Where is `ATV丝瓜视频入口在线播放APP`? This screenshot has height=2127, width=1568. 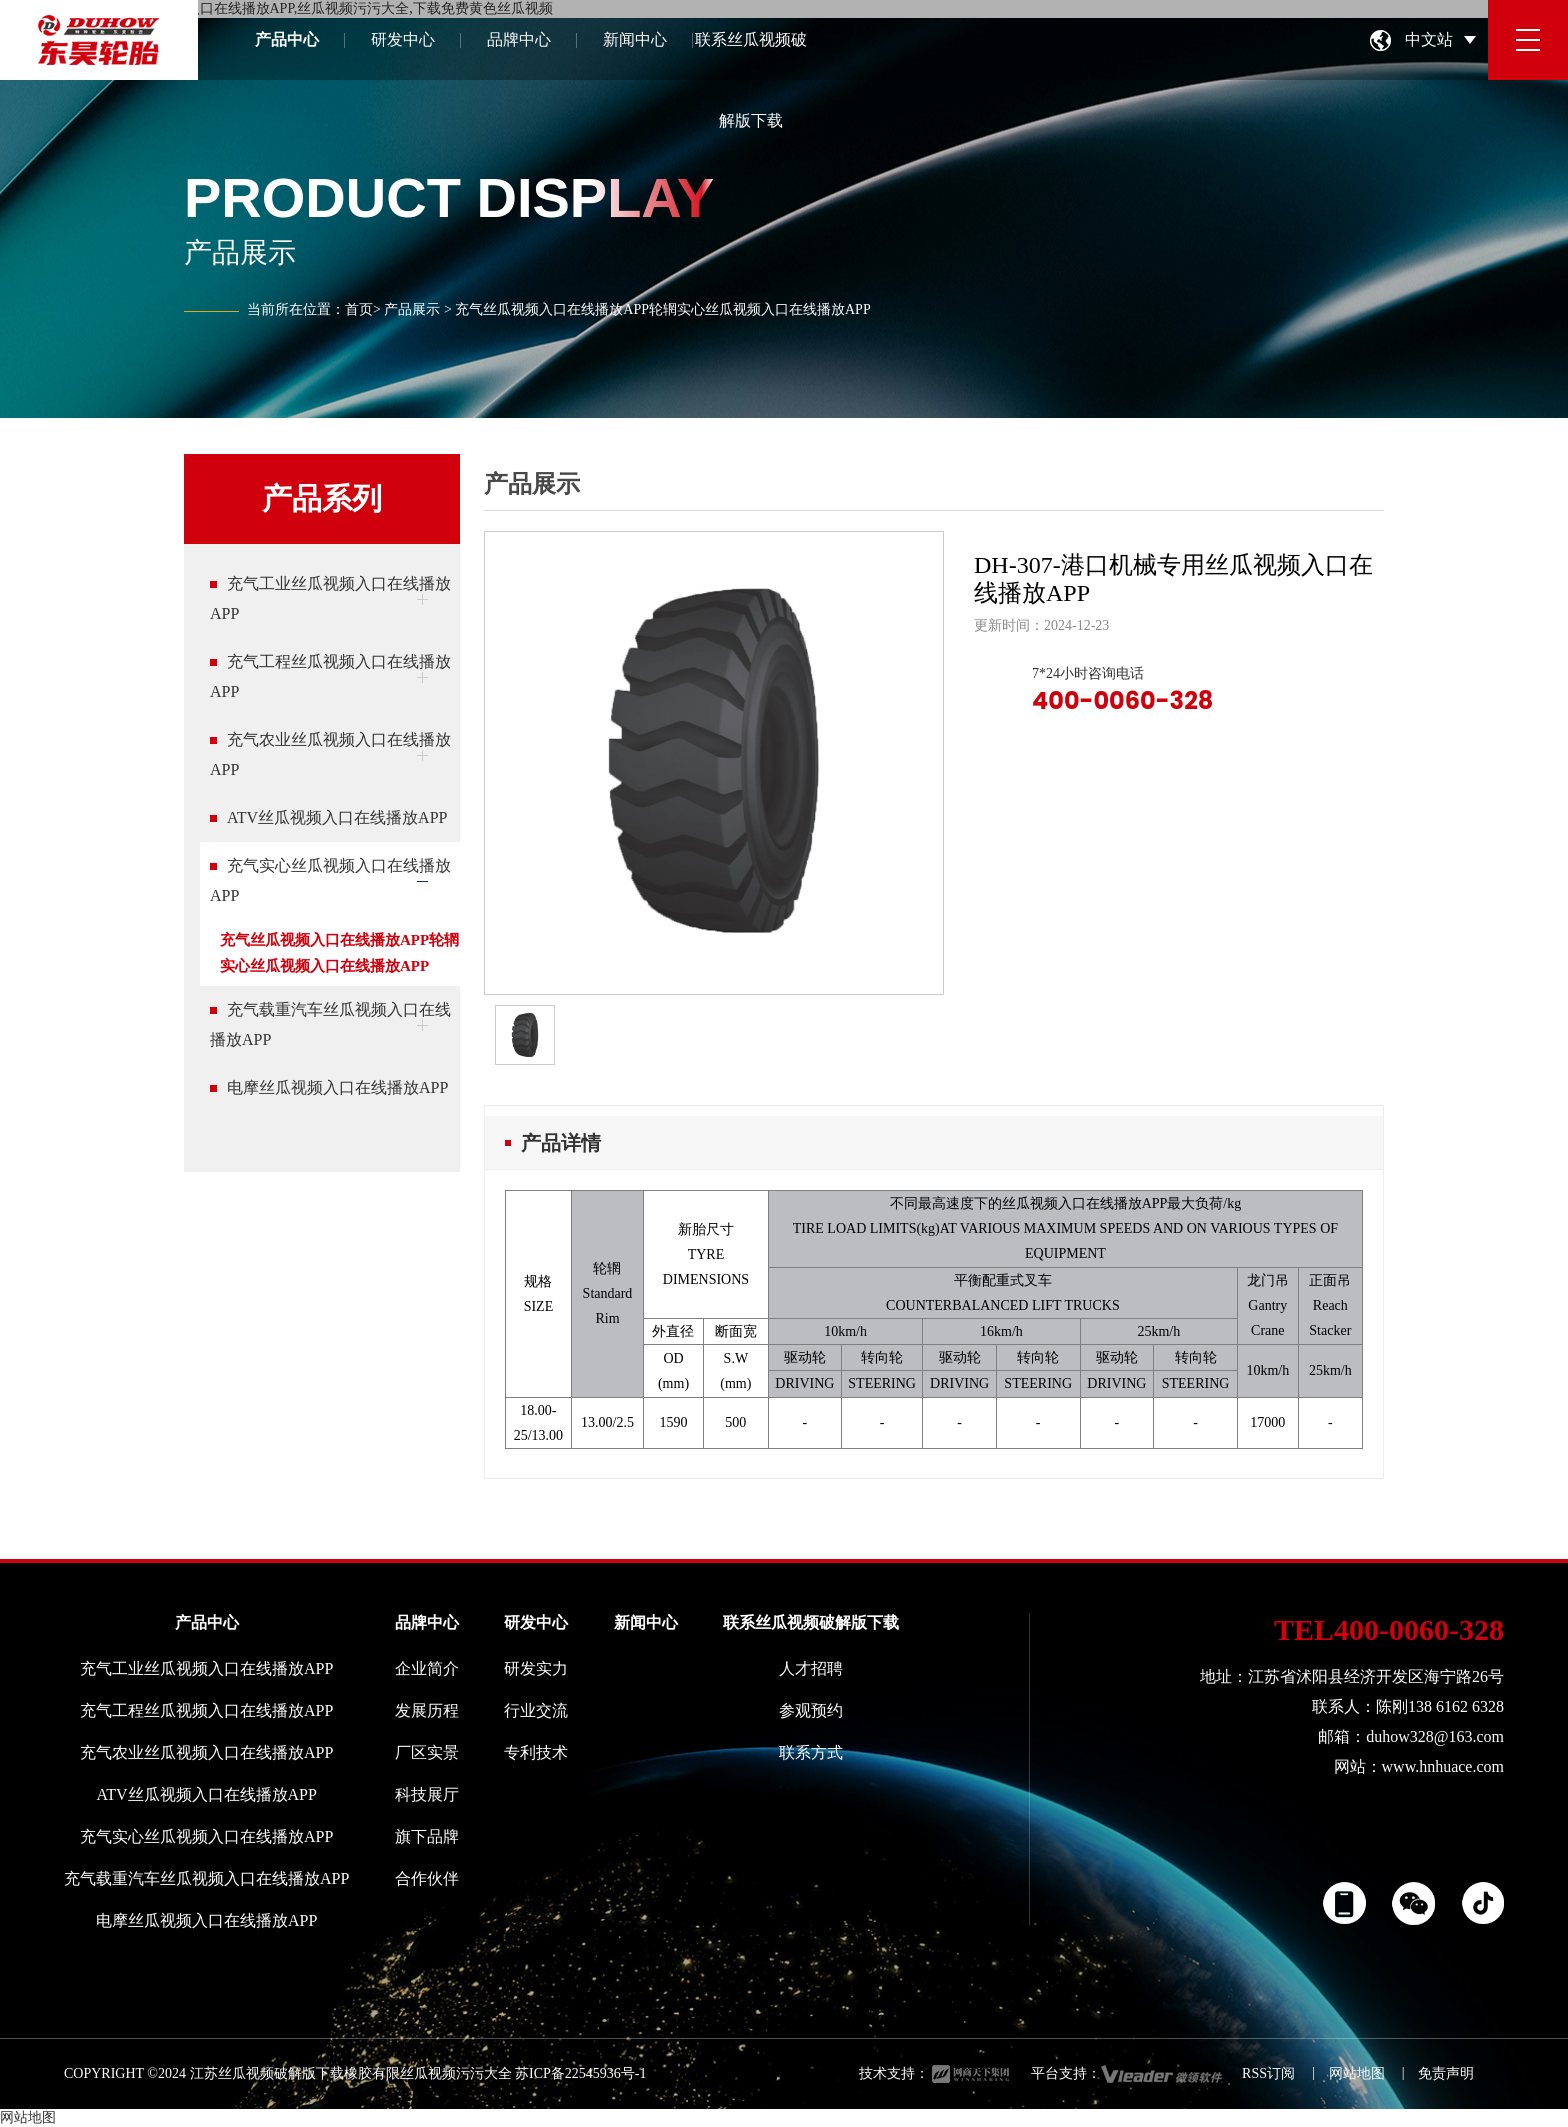 ATV丝瓜视频入口在线播放APP is located at coordinates (206, 1794).